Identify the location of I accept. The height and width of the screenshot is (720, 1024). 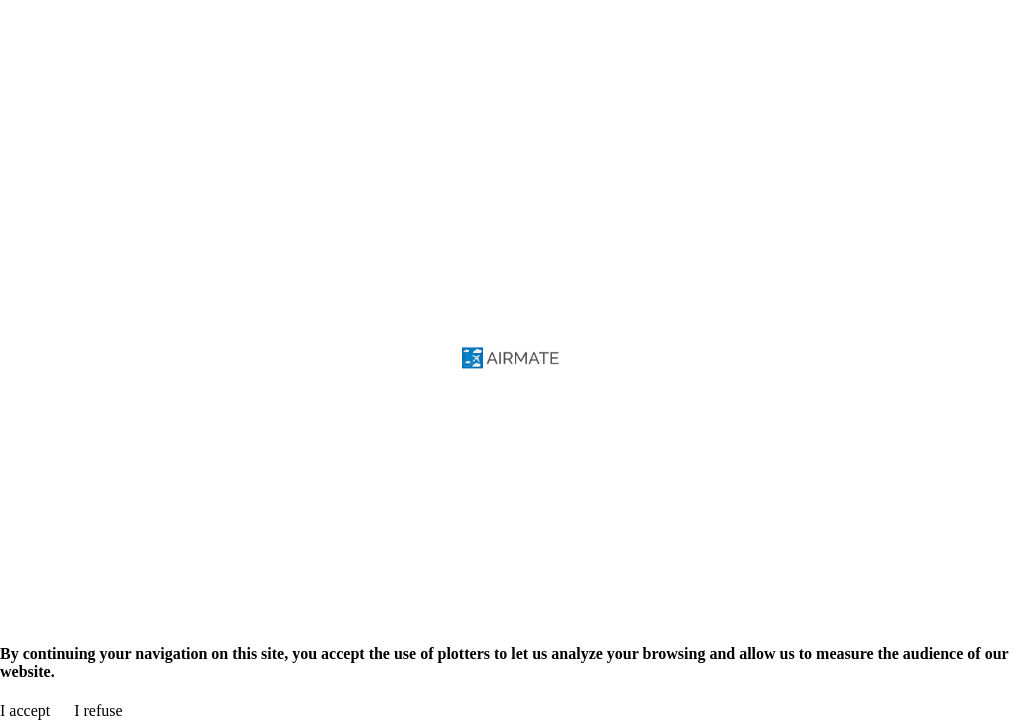
(25, 710).